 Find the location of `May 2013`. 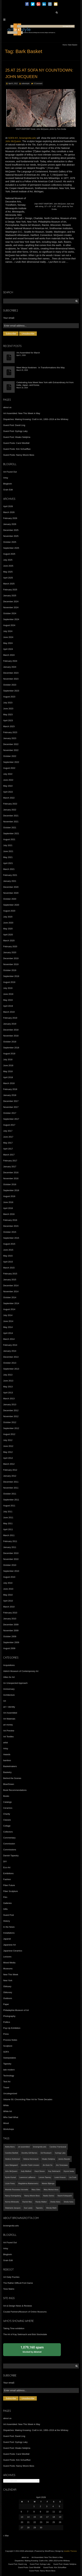

May 2013 is located at coordinates (8, 1386).